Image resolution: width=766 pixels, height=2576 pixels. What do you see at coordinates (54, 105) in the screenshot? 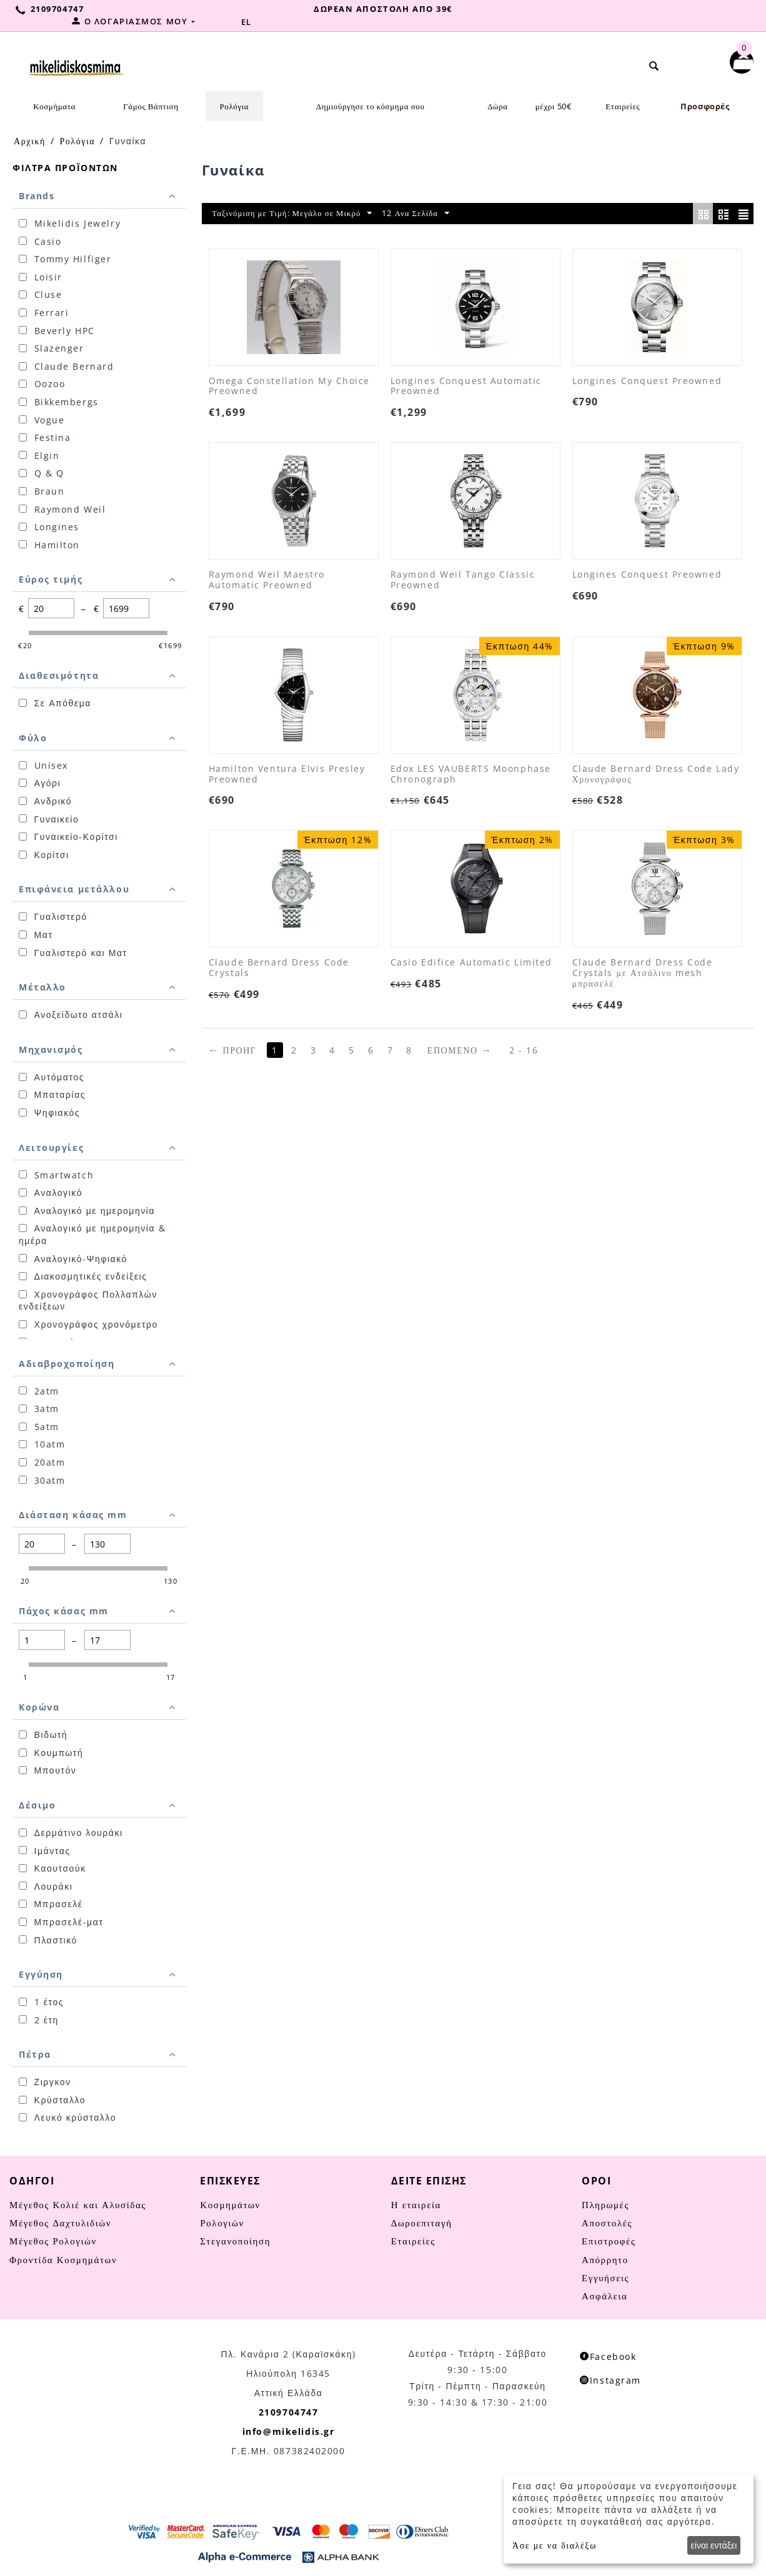
I see `Κοσμήματα` at bounding box center [54, 105].